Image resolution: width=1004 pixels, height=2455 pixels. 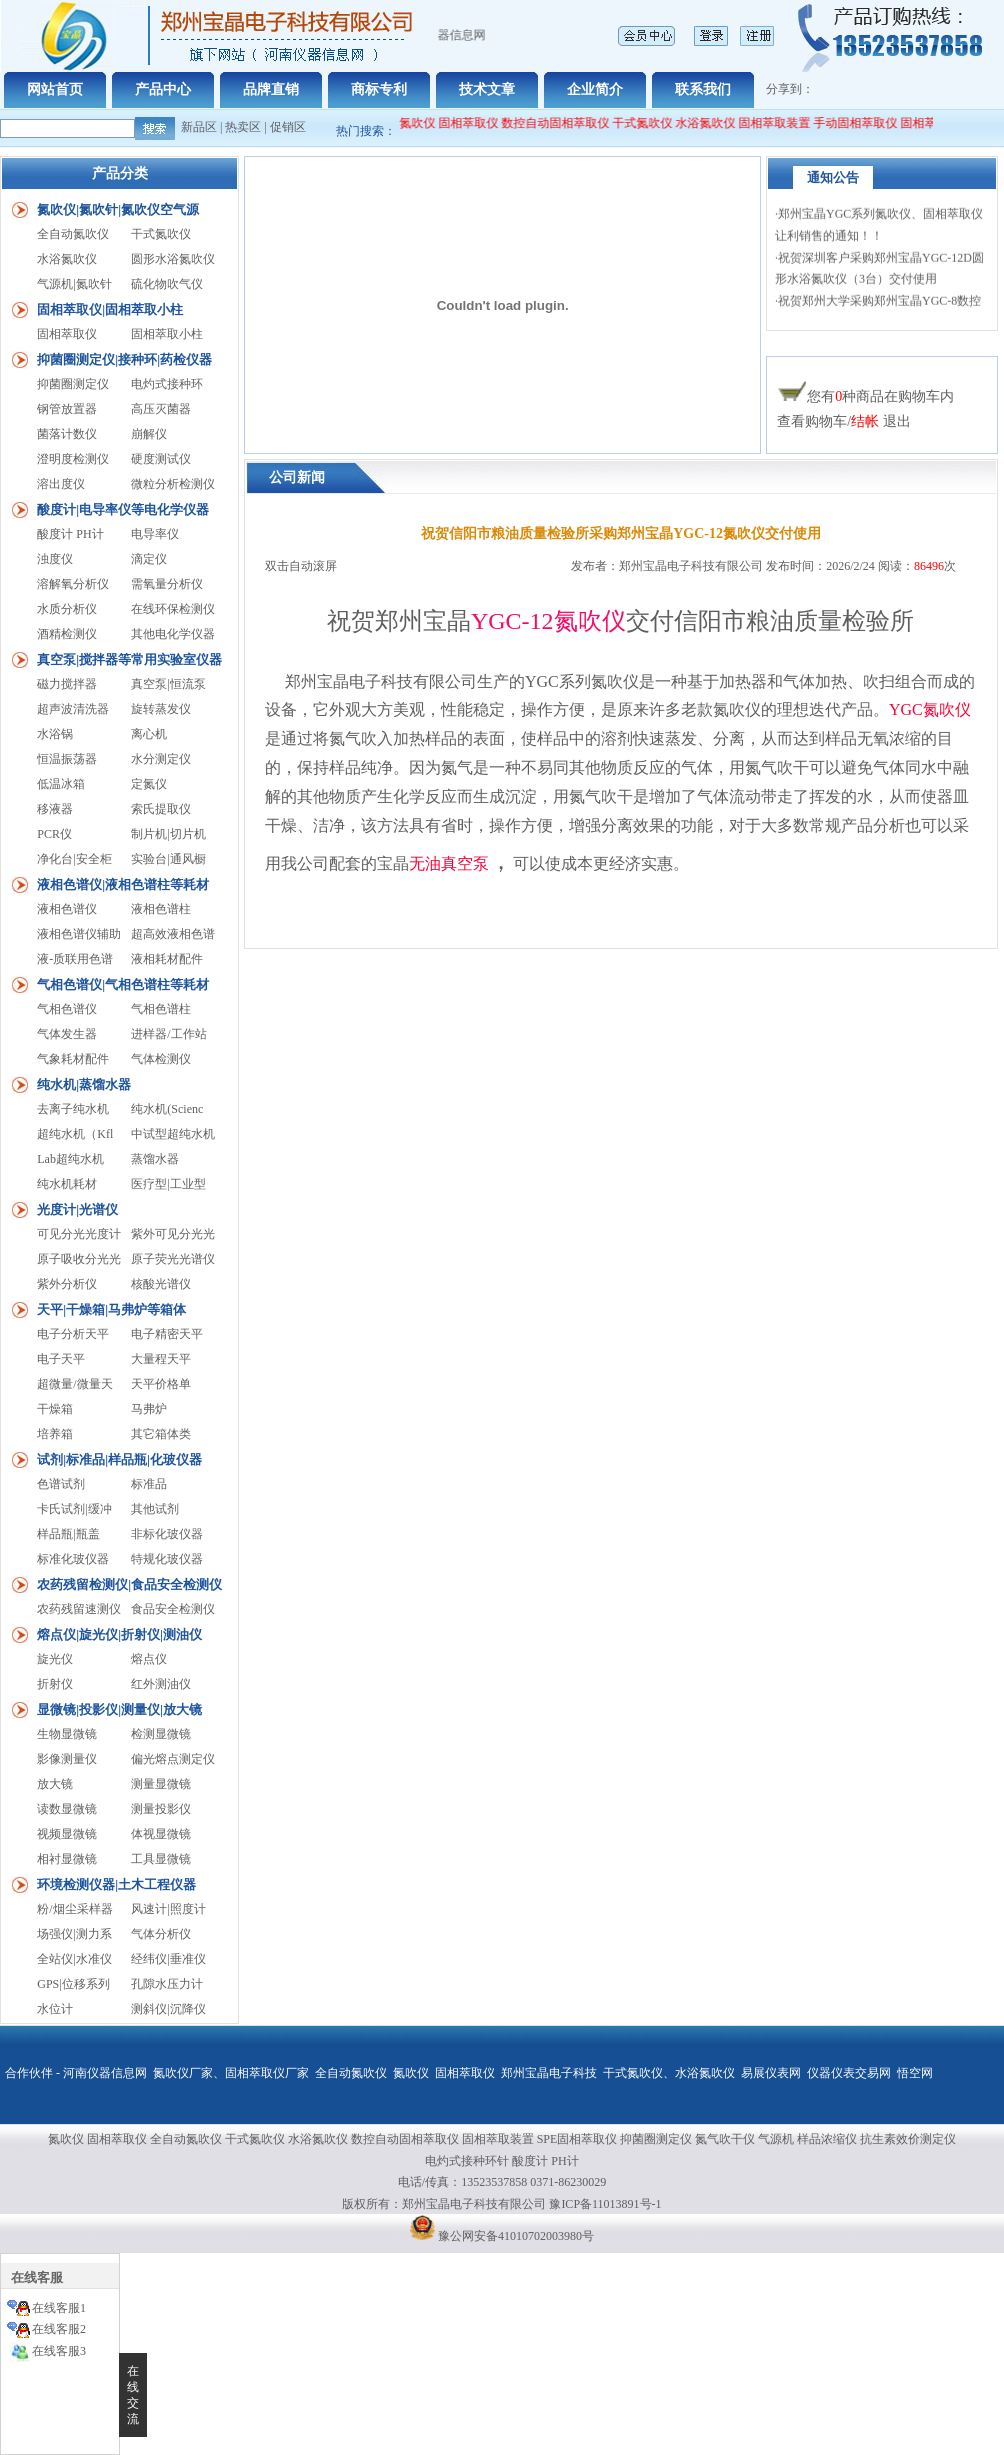 I want to click on 高压灭菌器, so click(x=161, y=409).